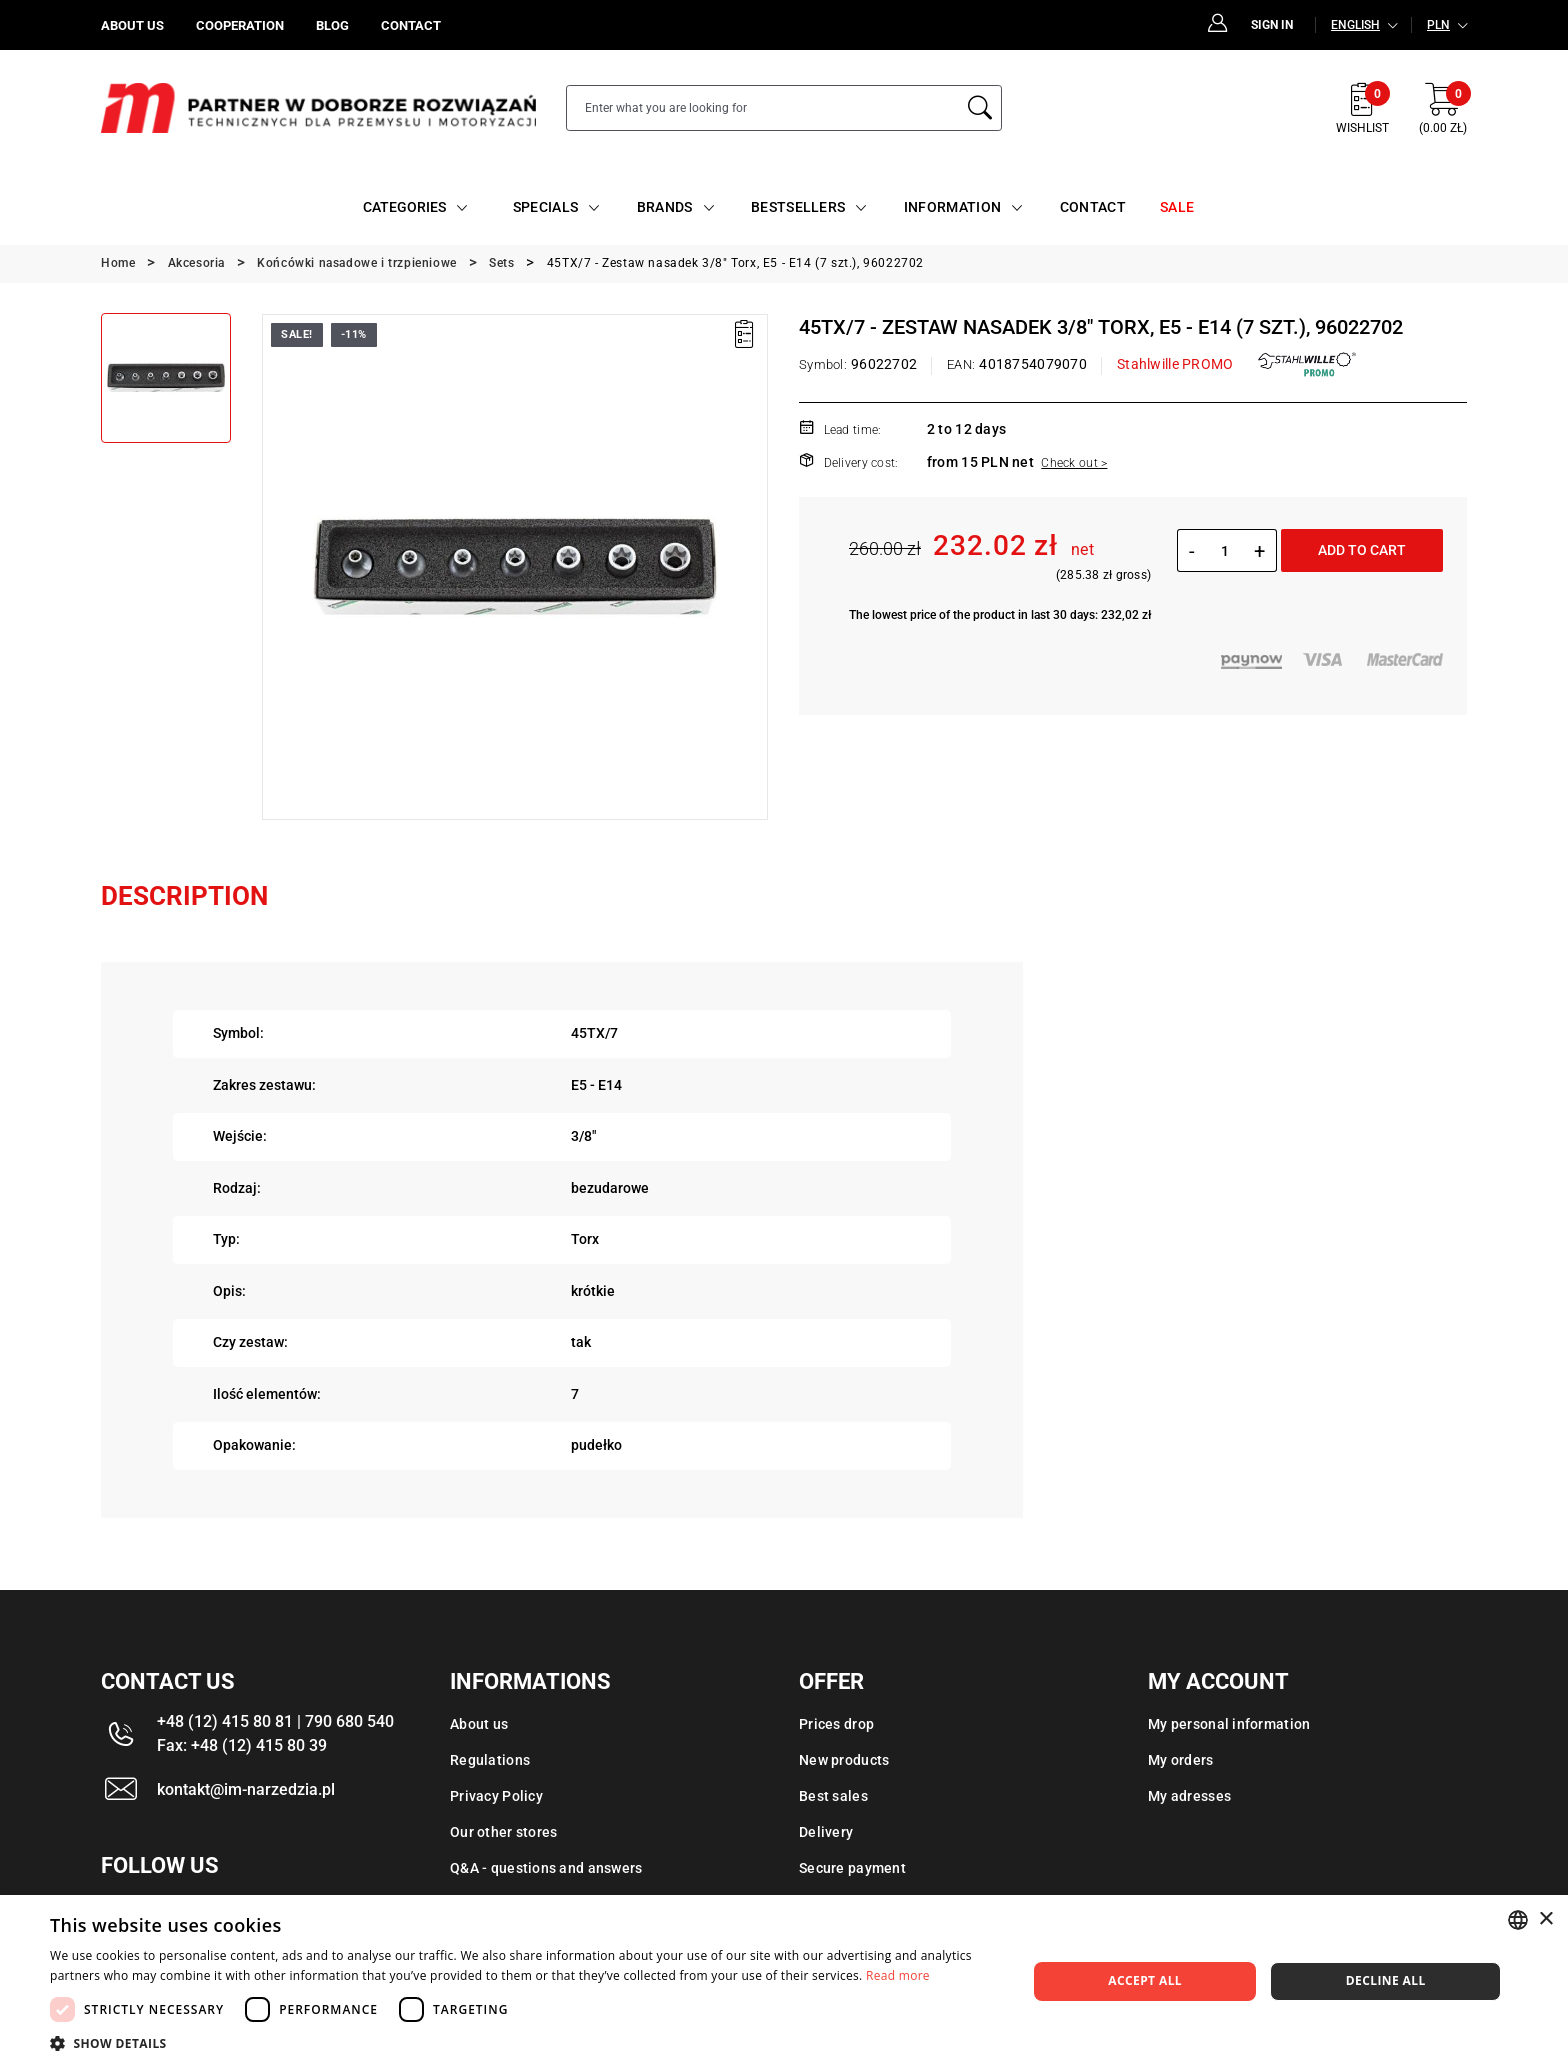  Describe the element at coordinates (1074, 463) in the screenshot. I see `Check out >` at that location.